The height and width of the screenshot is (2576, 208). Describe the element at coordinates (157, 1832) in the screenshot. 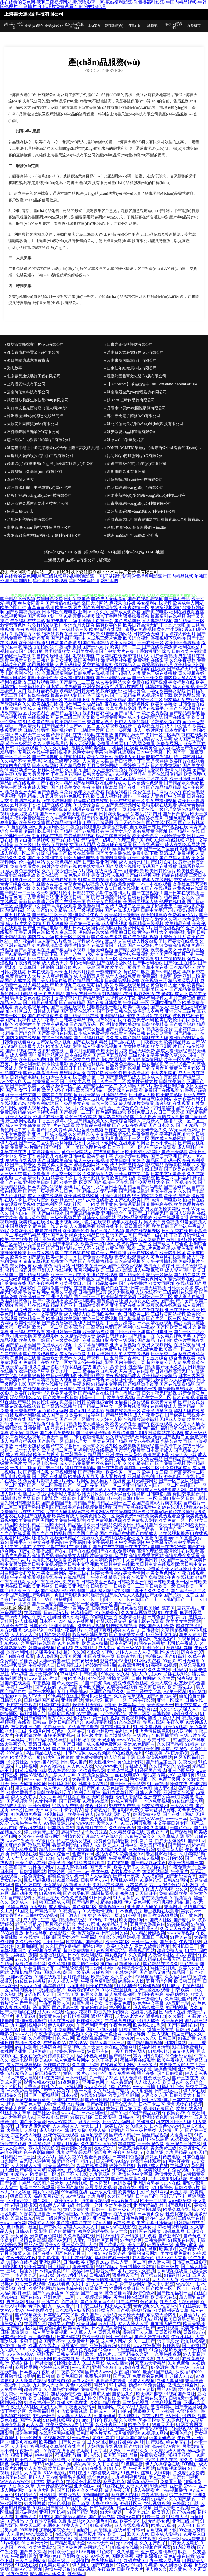

I see `黄色仓库18` at that location.